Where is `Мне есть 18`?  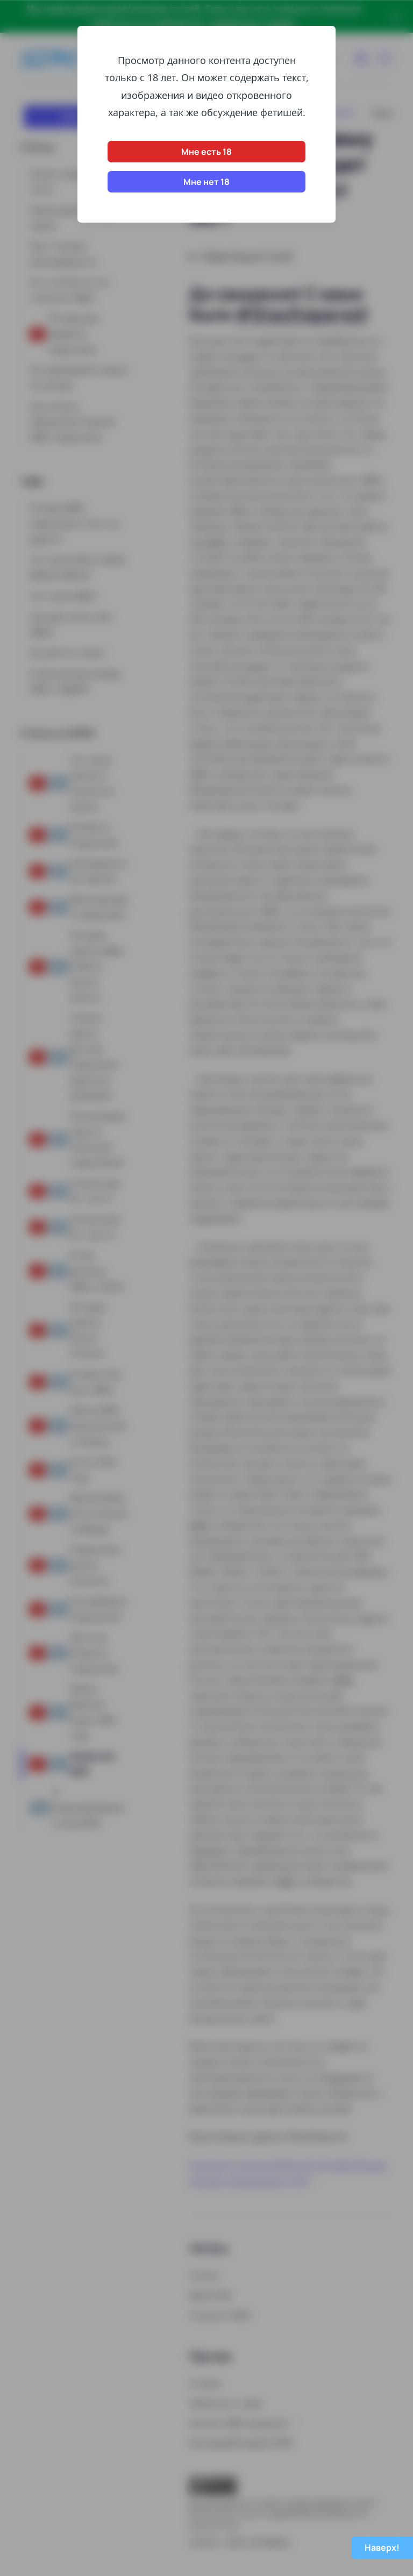 Мне есть 18 is located at coordinates (206, 152).